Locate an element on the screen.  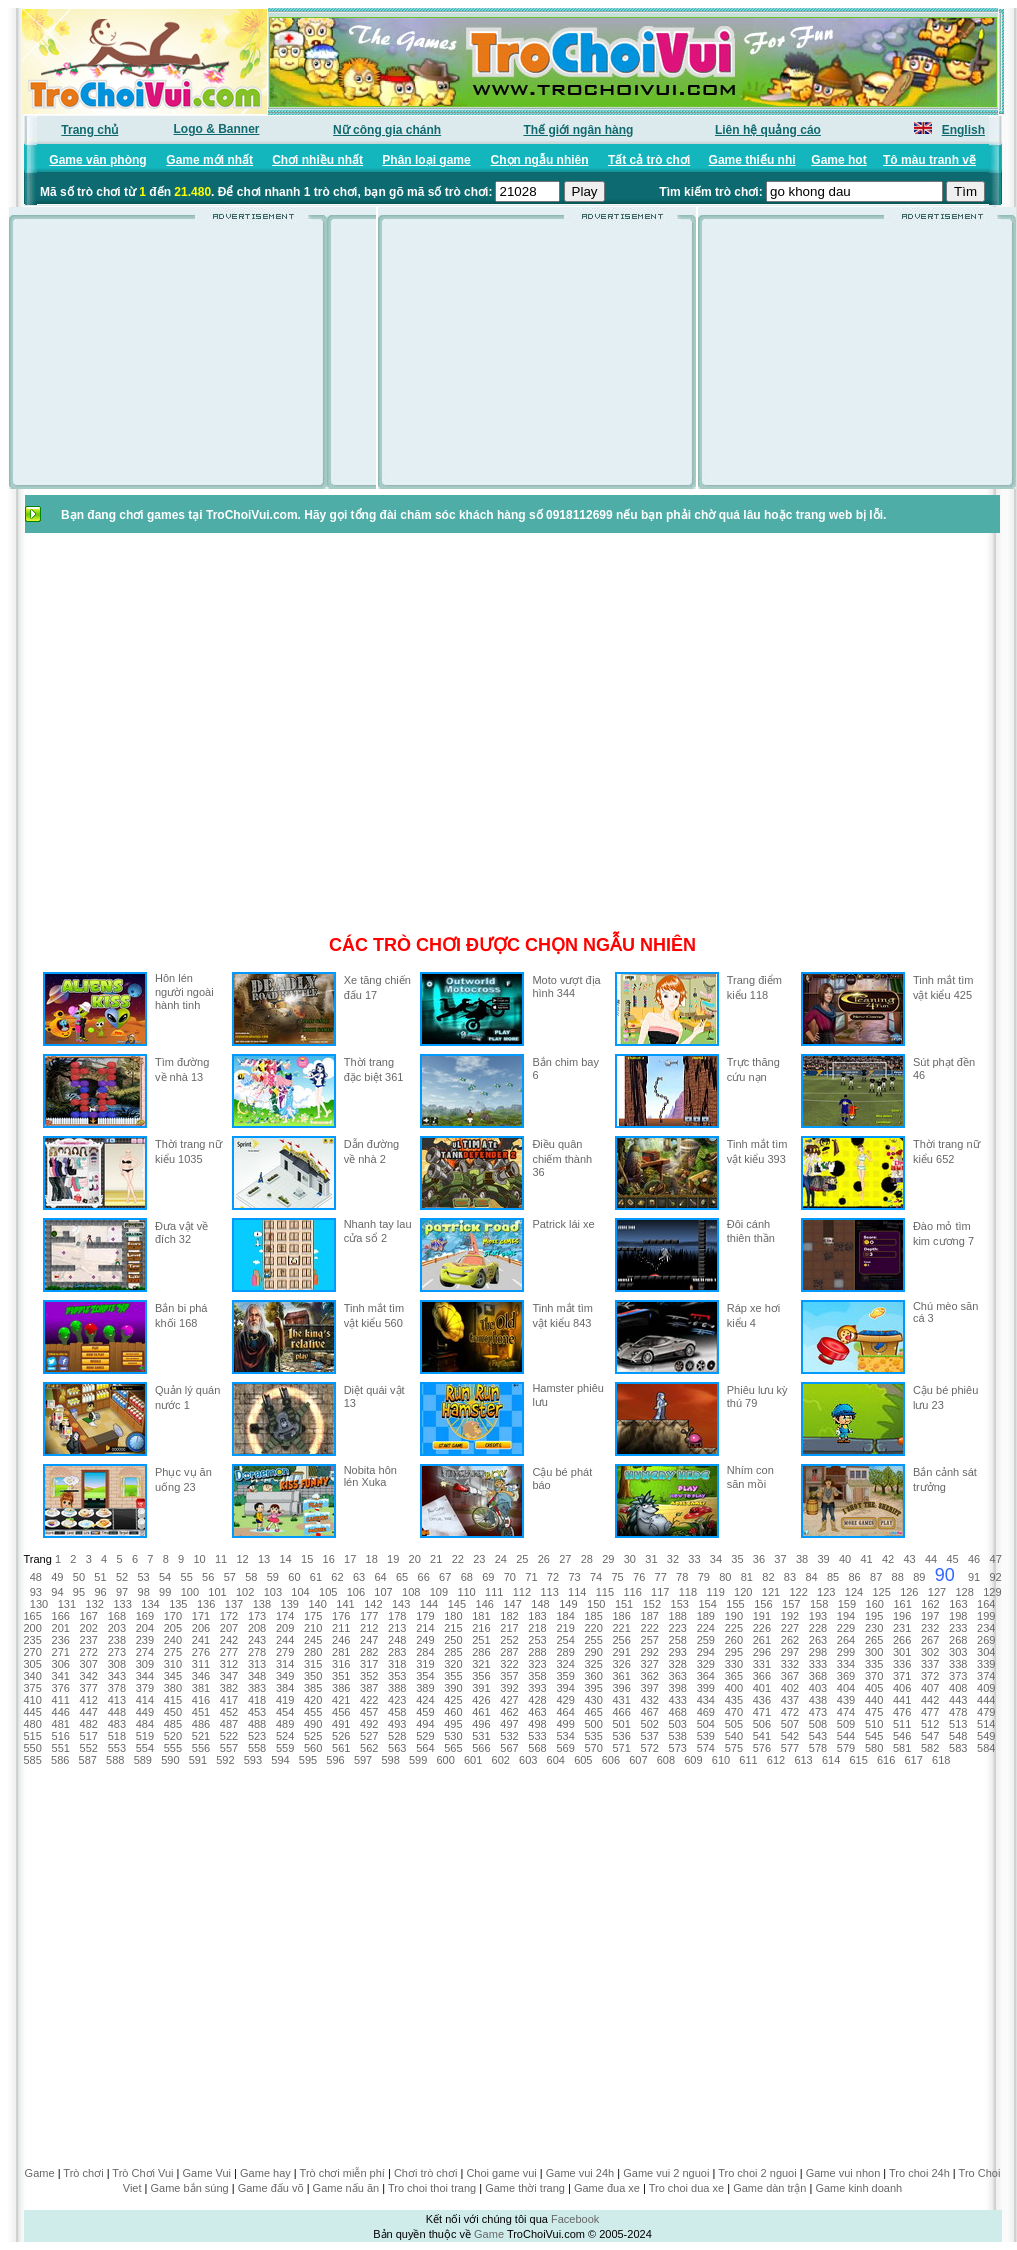
420 is located at coordinates (313, 1700).